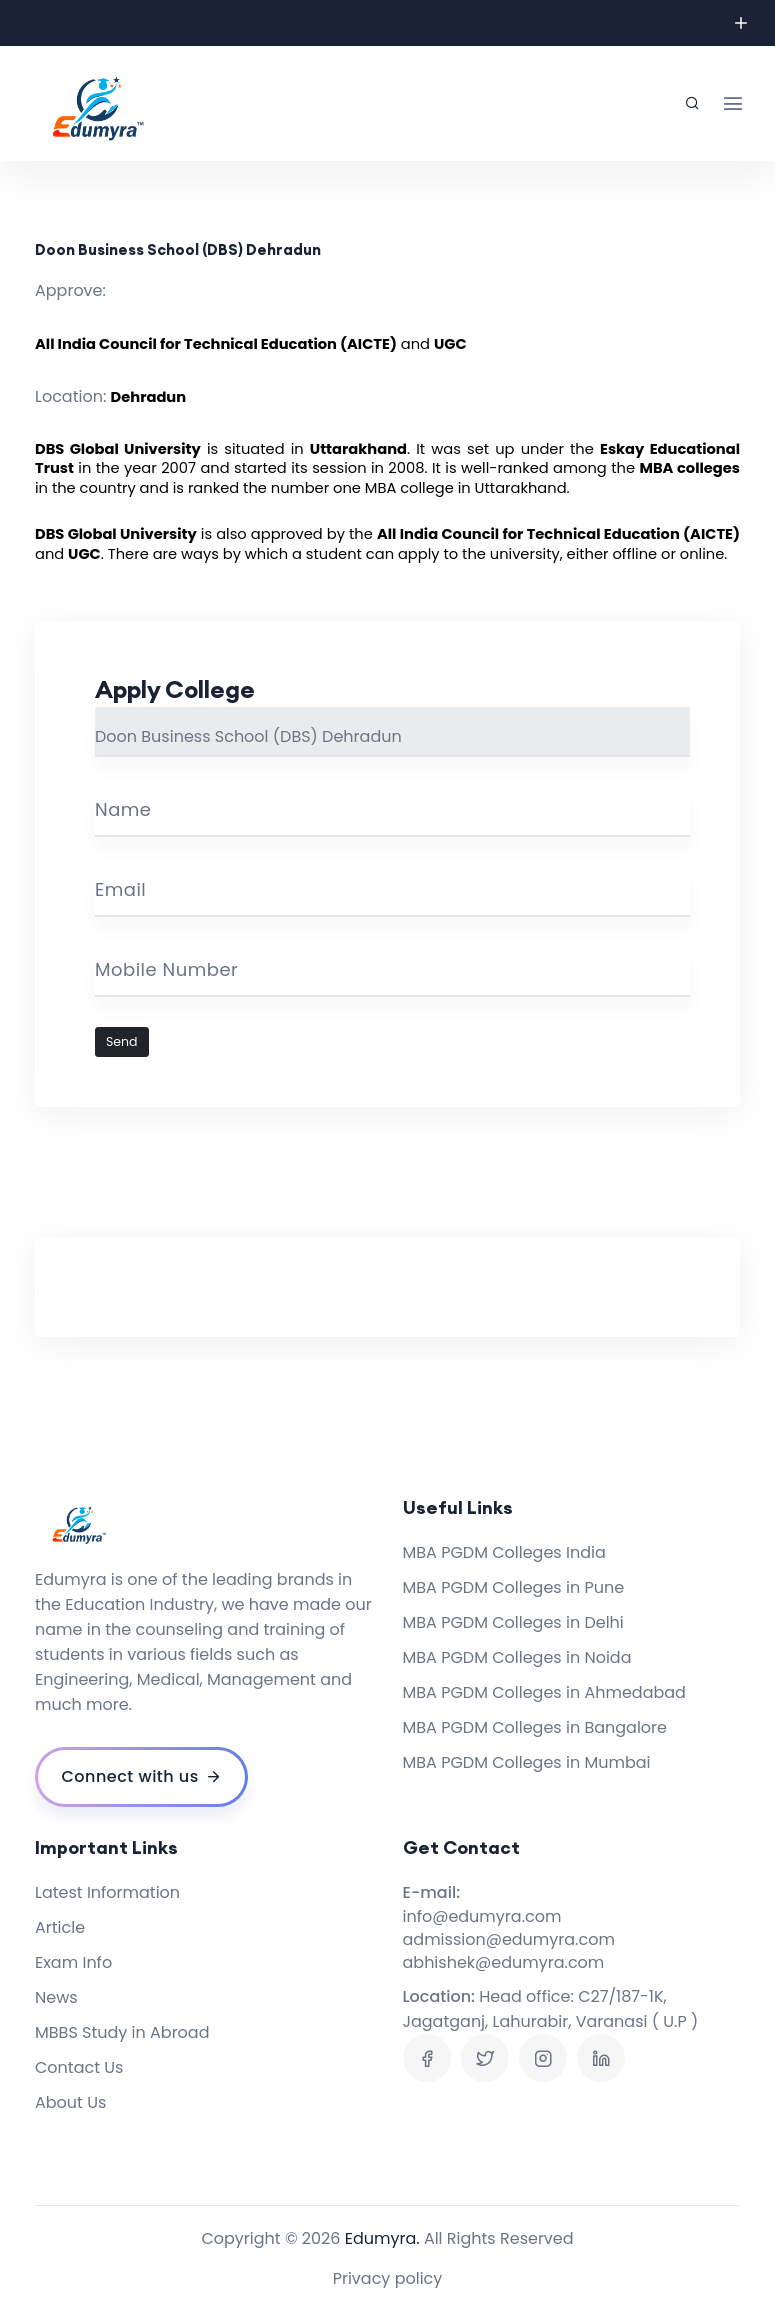 Image resolution: width=775 pixels, height=2311 pixels. I want to click on MBA PGDM Colleges in Pune, so click(514, 1587).